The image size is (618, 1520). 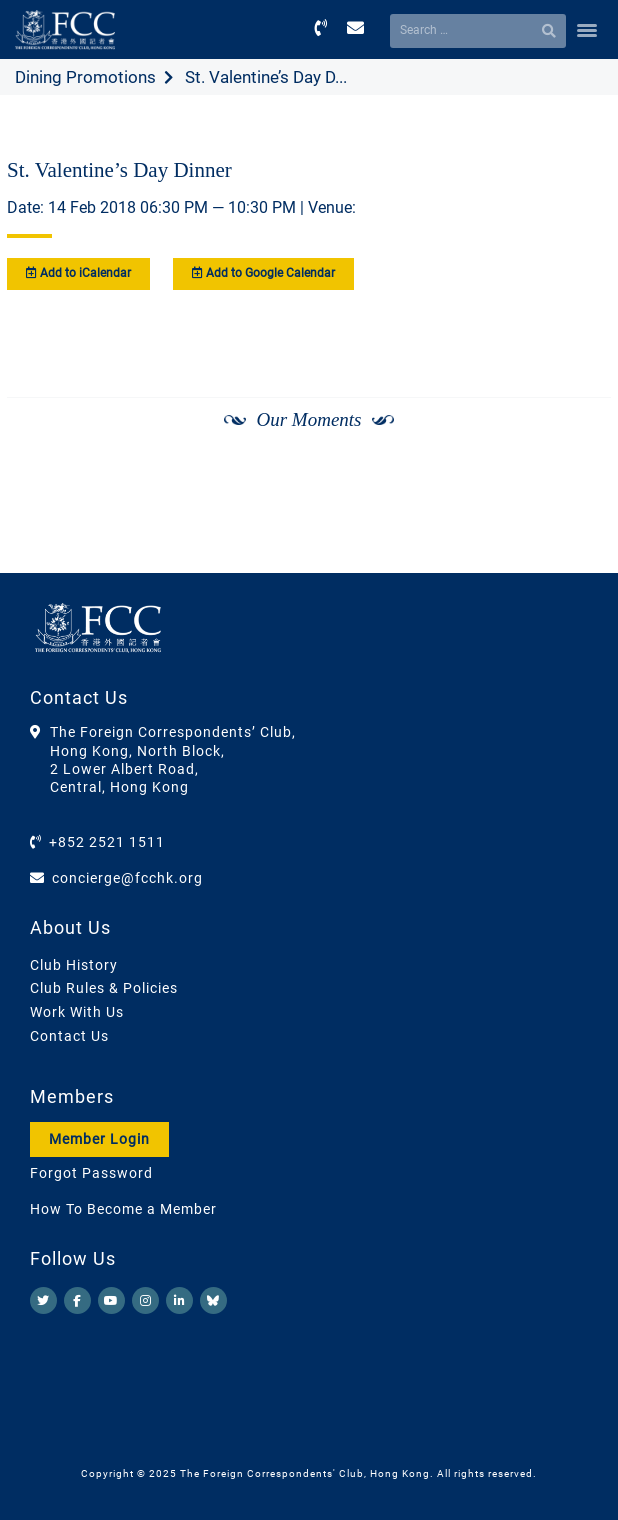 I want to click on How To Become a Member, so click(x=123, y=1209).